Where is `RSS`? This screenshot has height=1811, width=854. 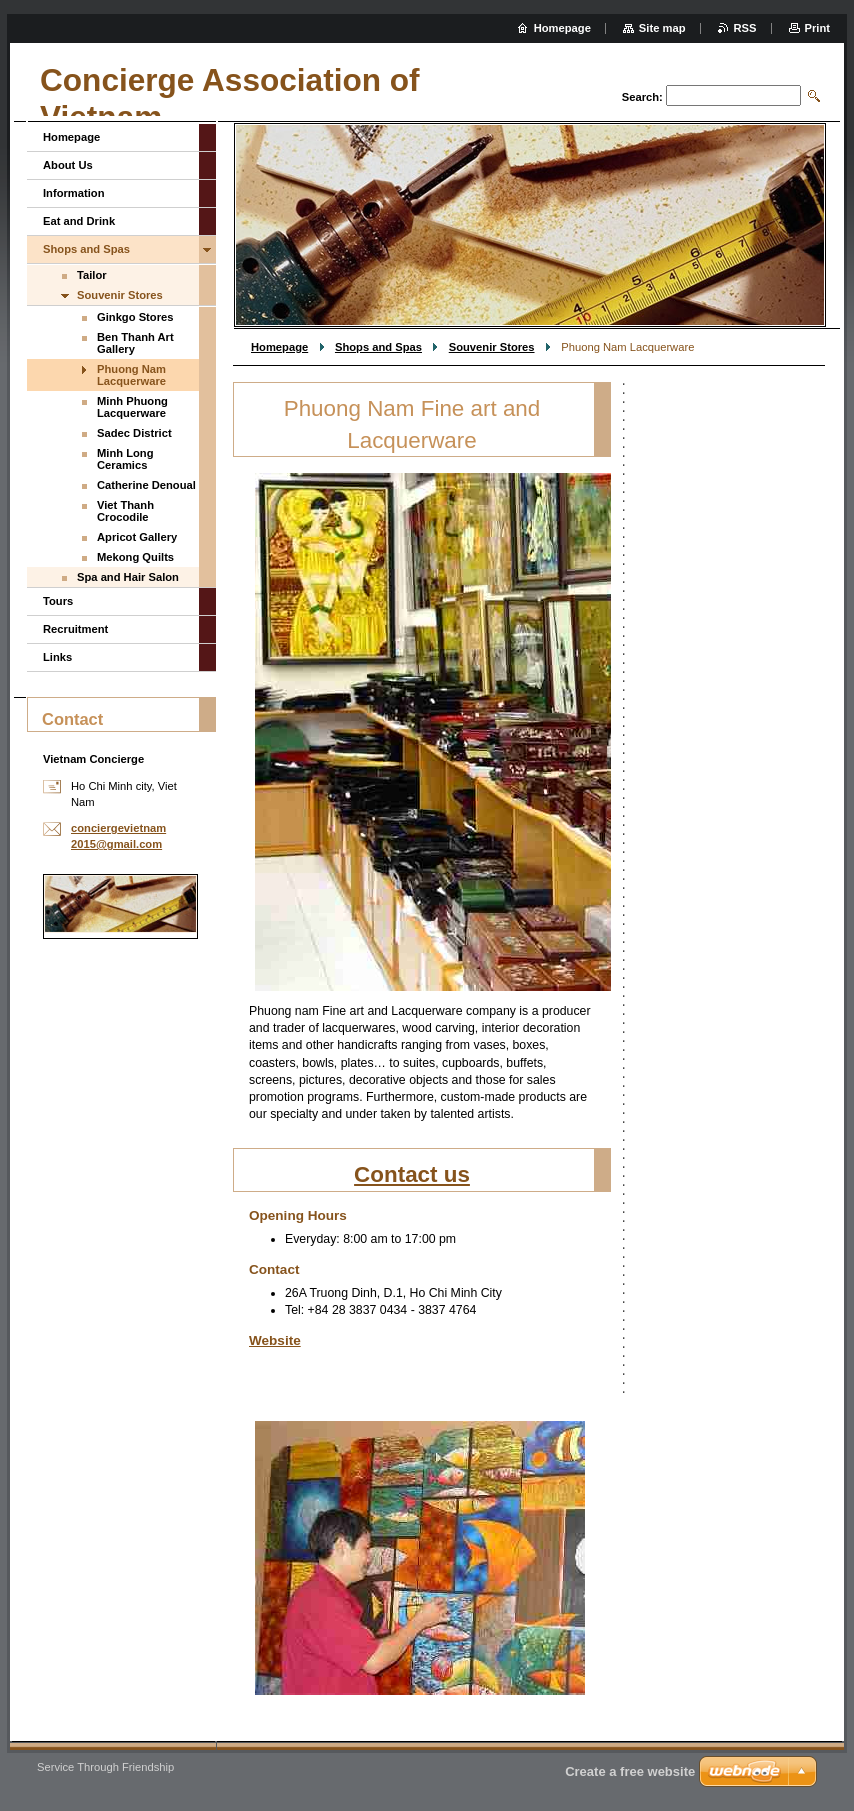 RSS is located at coordinates (745, 28).